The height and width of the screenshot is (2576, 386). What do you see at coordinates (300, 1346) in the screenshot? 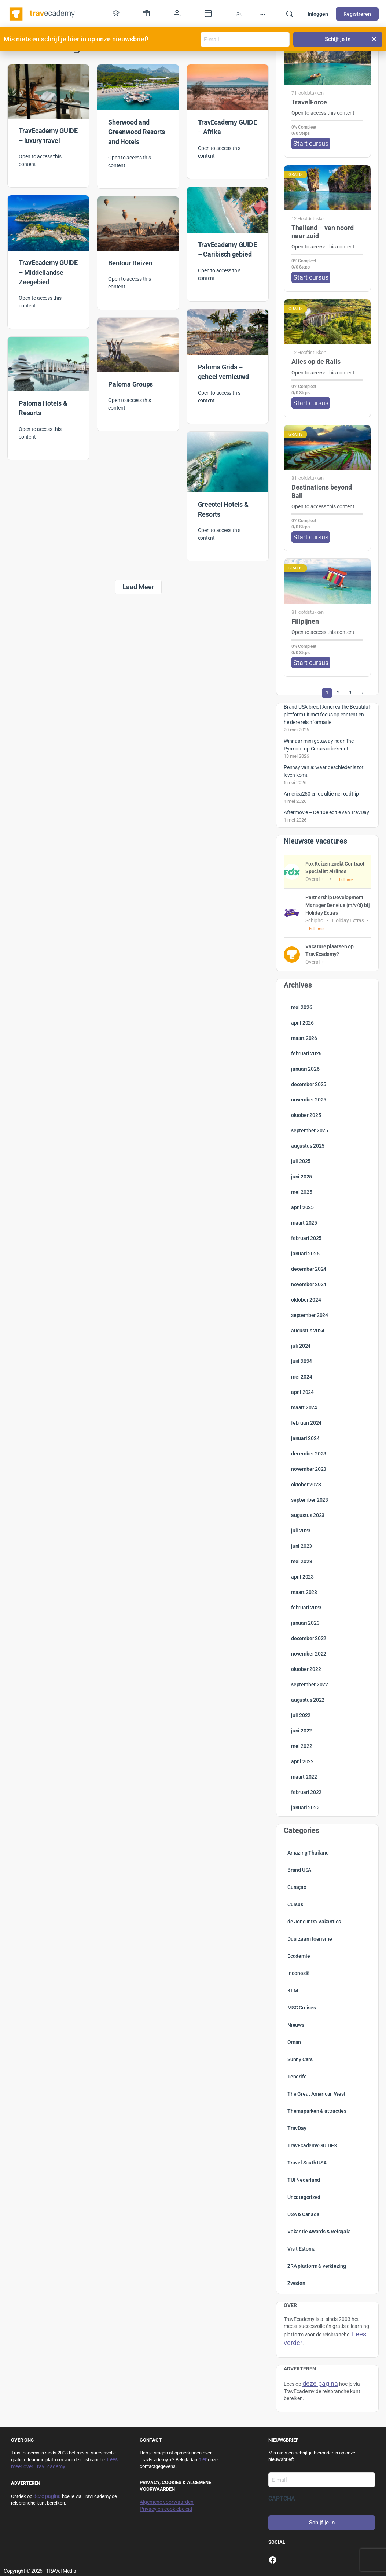
I see `juli 2024` at bounding box center [300, 1346].